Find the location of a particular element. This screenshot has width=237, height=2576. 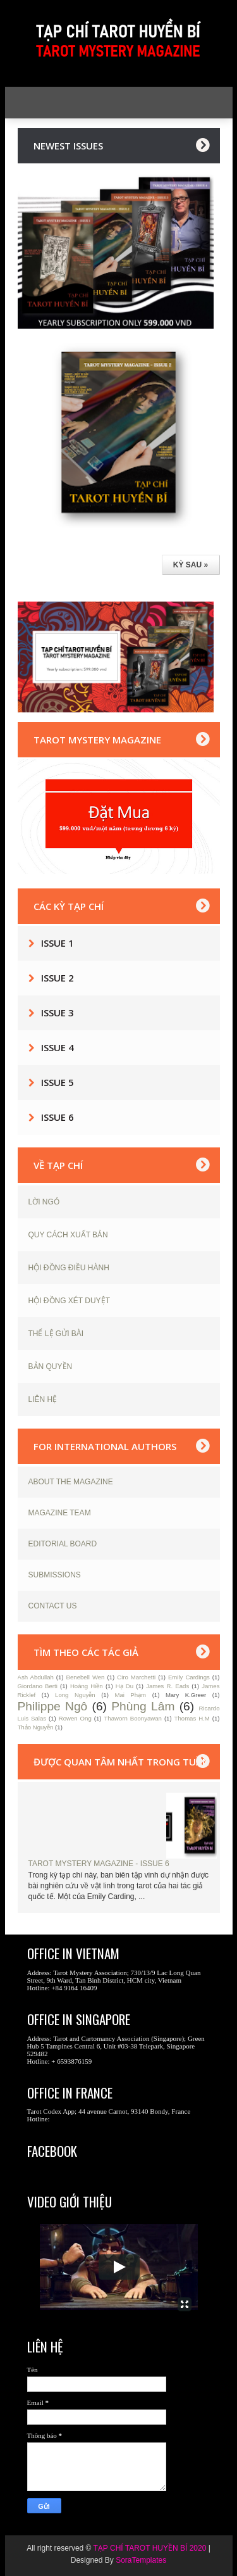

Ciro Marchetti is located at coordinates (136, 1677).